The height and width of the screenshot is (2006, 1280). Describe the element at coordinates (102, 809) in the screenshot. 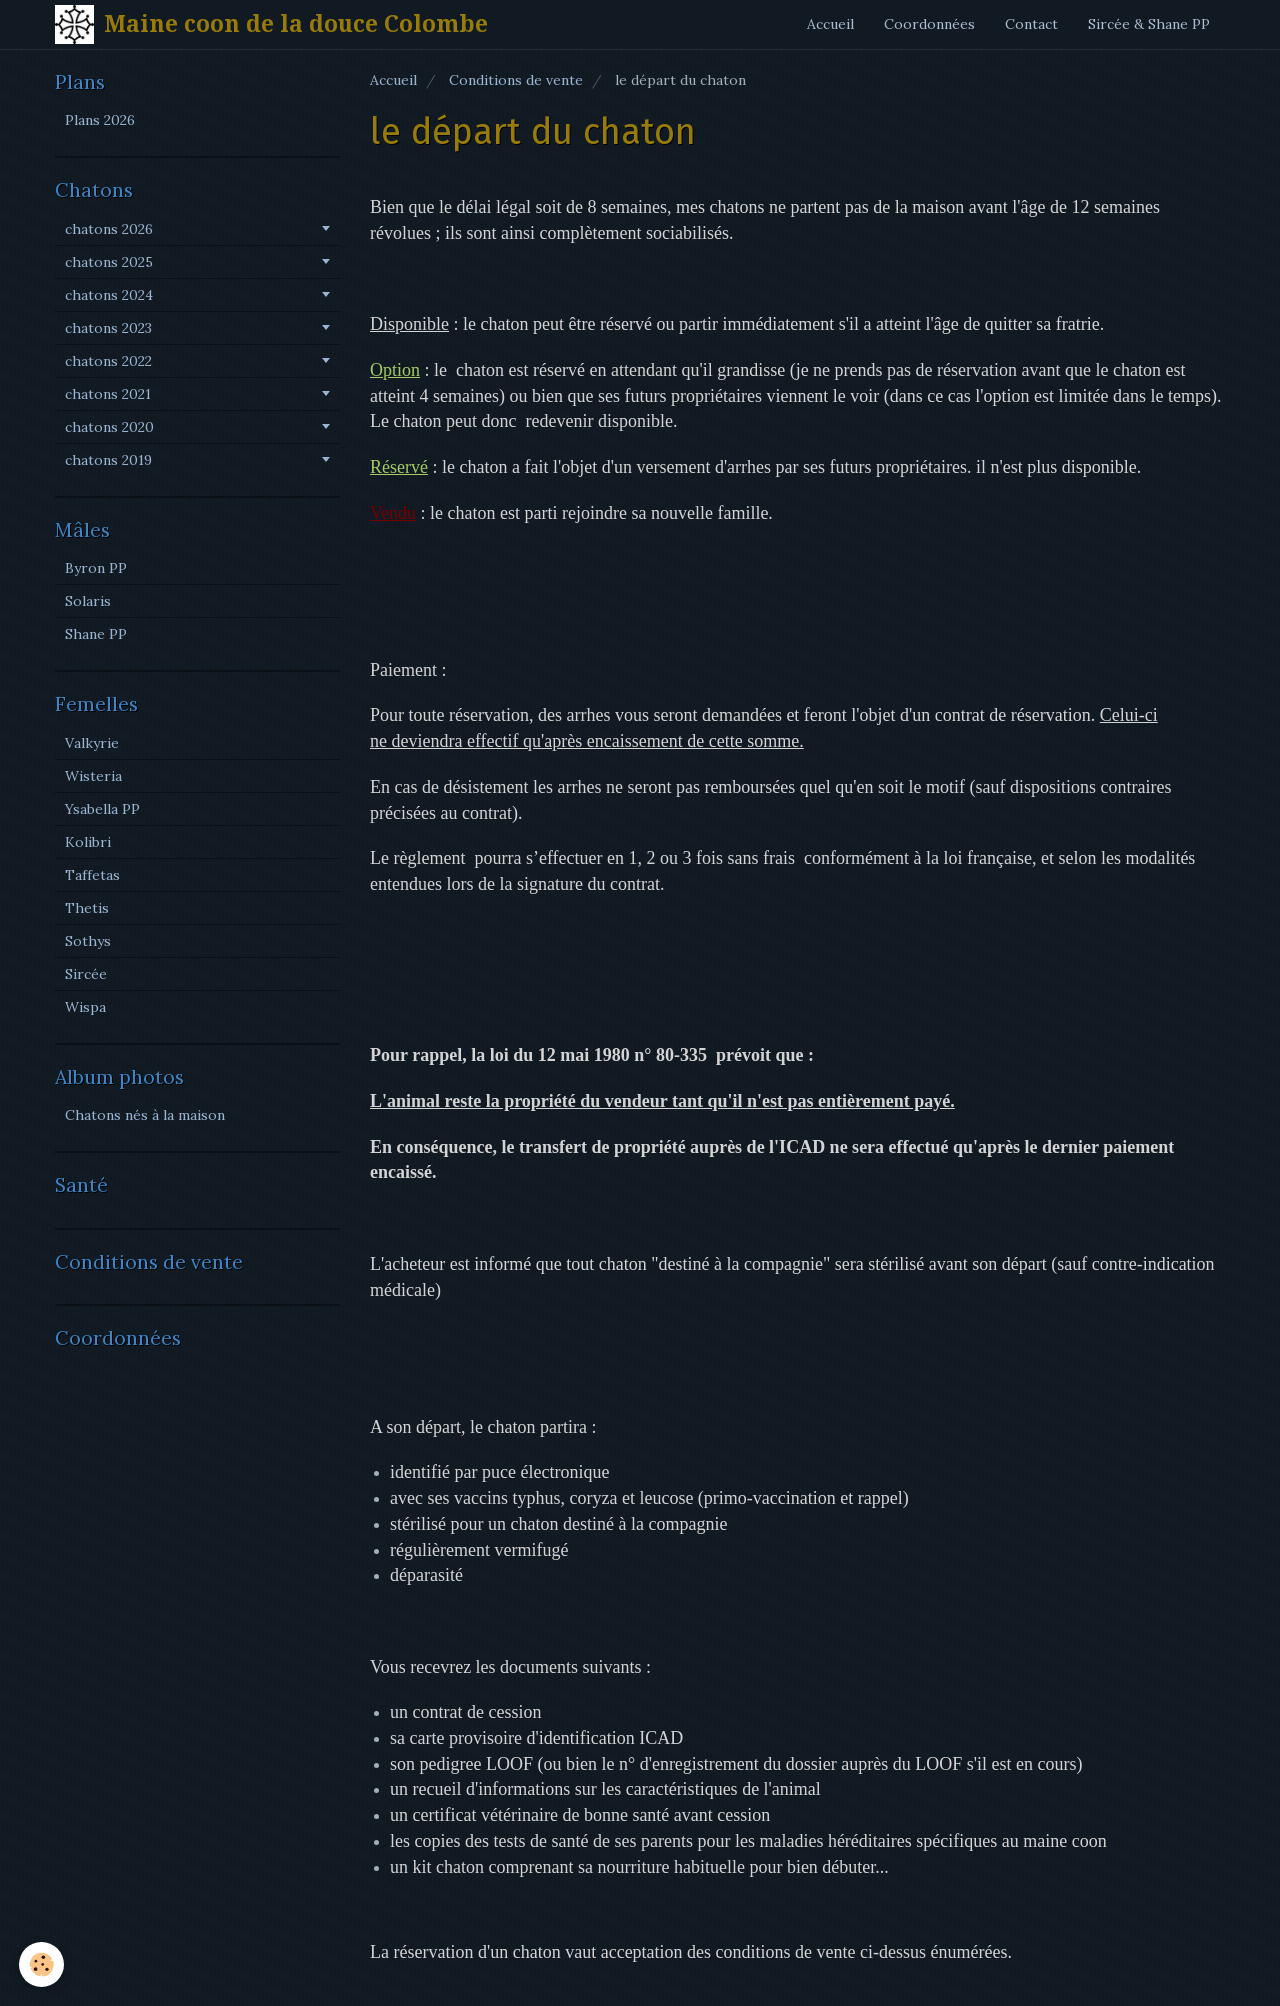

I see `Ysabella PP` at that location.